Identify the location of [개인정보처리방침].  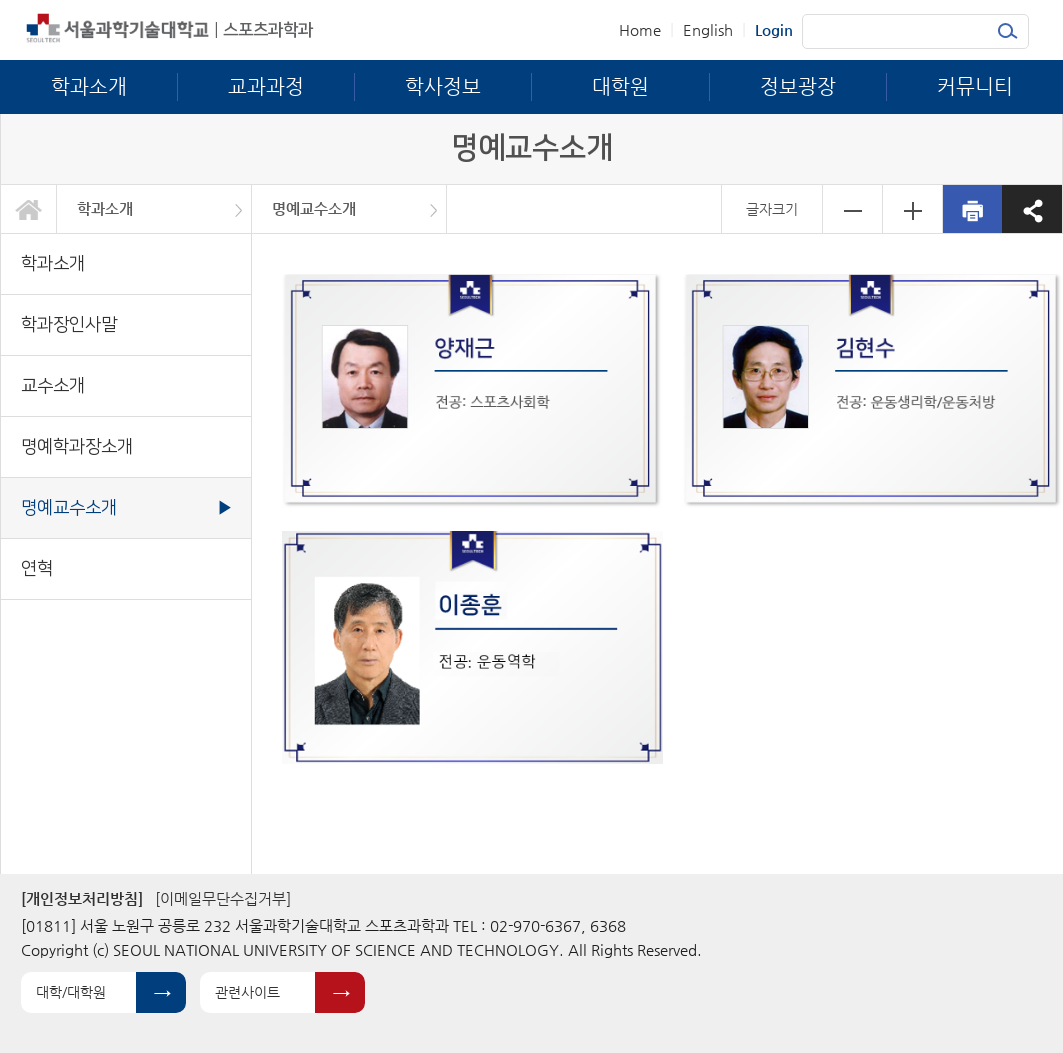
(82, 898).